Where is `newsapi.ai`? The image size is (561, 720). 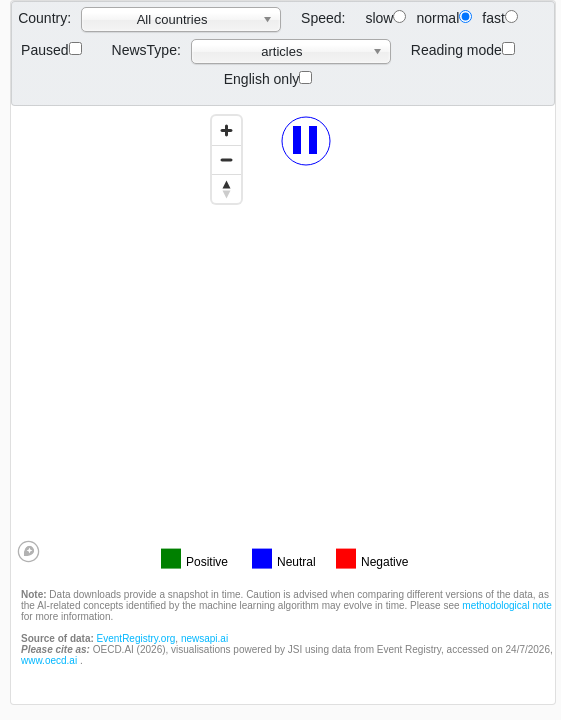 newsapi.ai is located at coordinates (204, 638).